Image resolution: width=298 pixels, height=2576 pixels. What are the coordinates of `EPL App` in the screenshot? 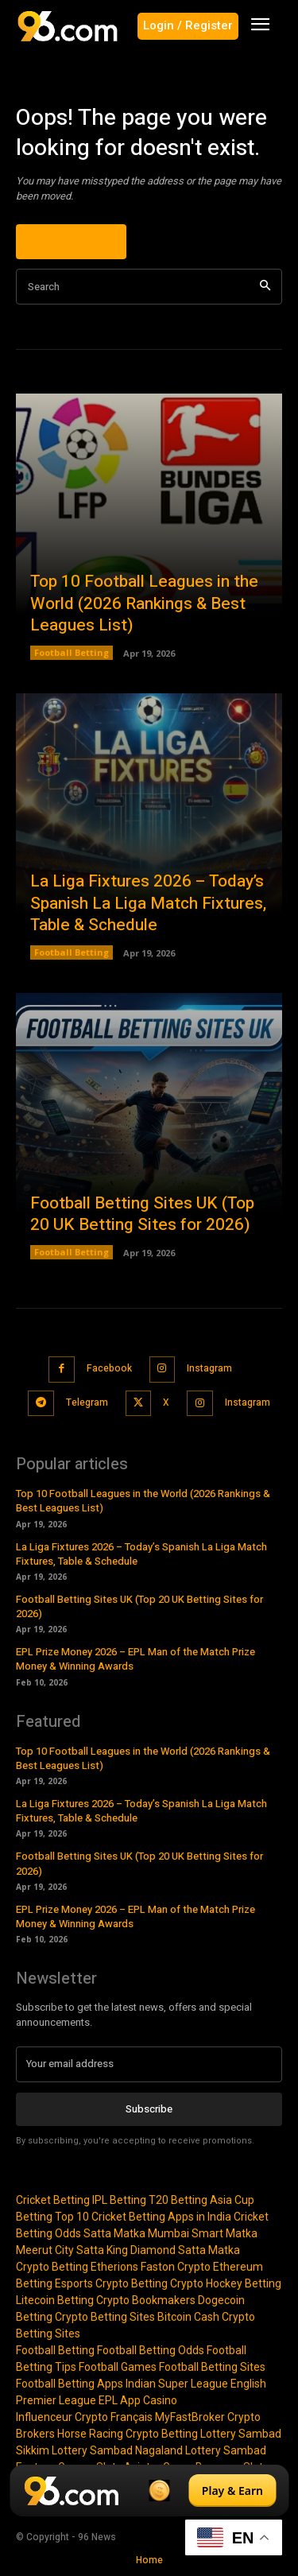 It's located at (120, 2400).